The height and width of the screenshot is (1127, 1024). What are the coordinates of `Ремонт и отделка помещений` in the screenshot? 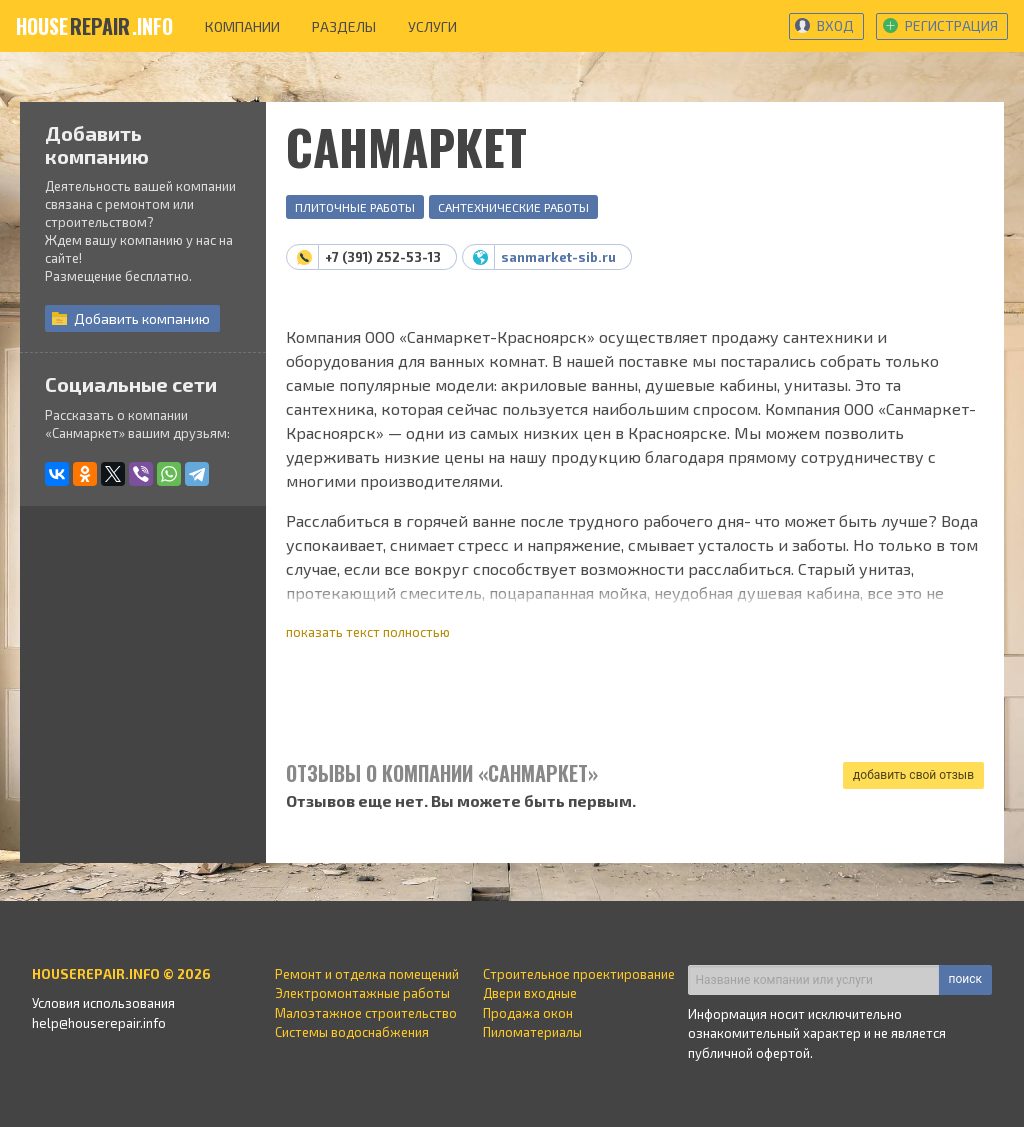 It's located at (367, 974).